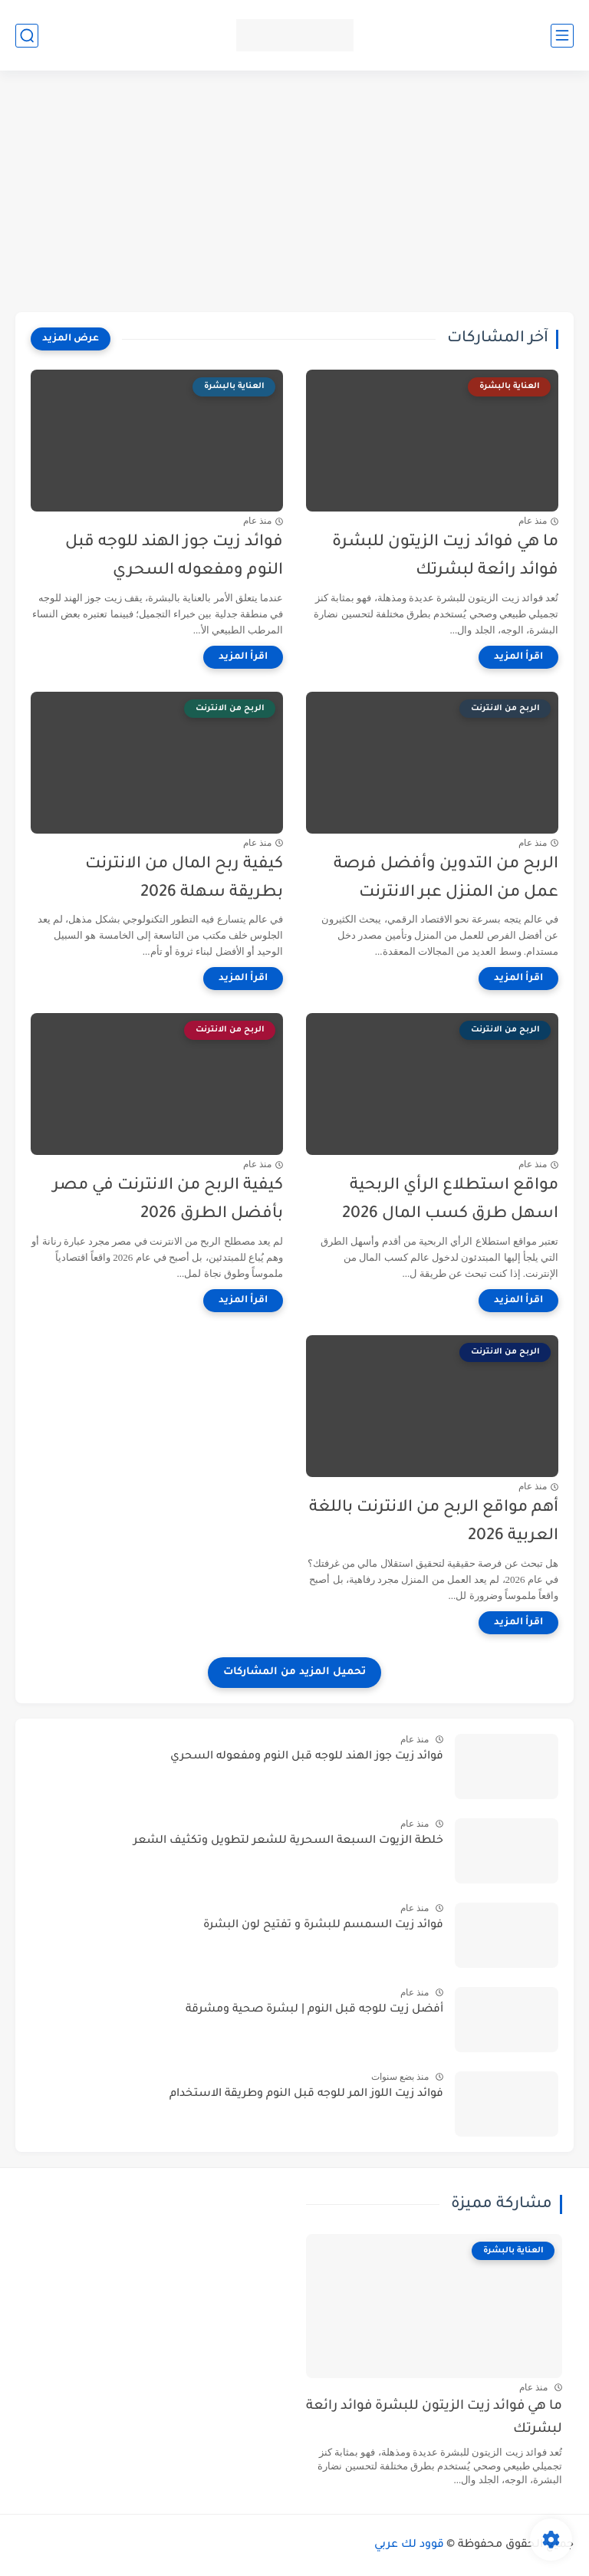 This screenshot has height=2576, width=589. I want to click on كيفية ربح المال من الانترنت بطريقة سهلة 2026, so click(184, 879).